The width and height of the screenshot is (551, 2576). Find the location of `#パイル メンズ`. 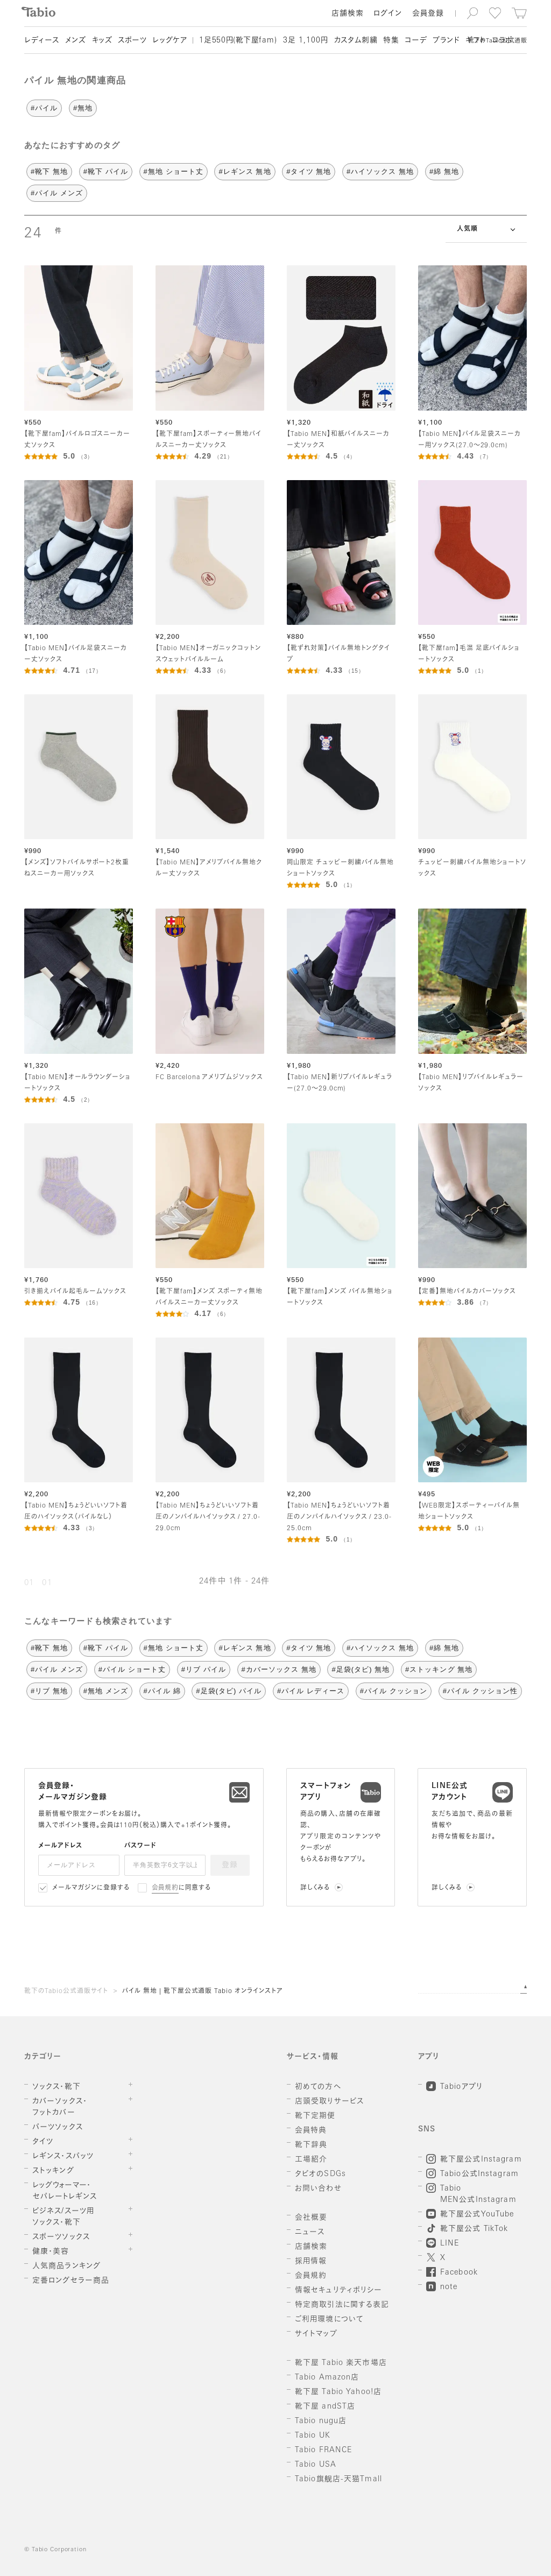

#パイル メンズ is located at coordinates (57, 193).